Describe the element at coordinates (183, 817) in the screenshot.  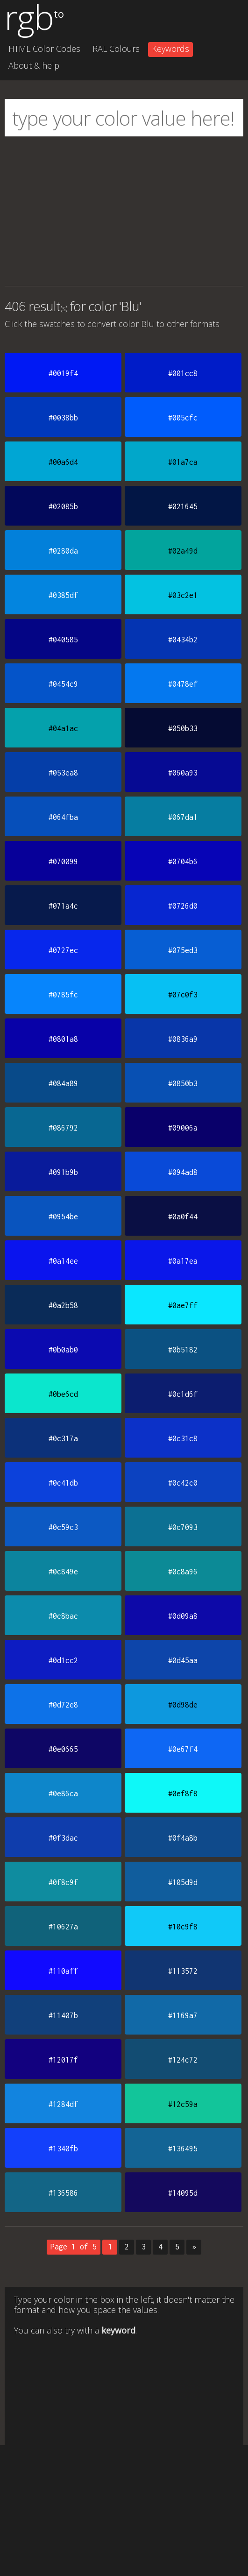
I see `#067da1` at that location.